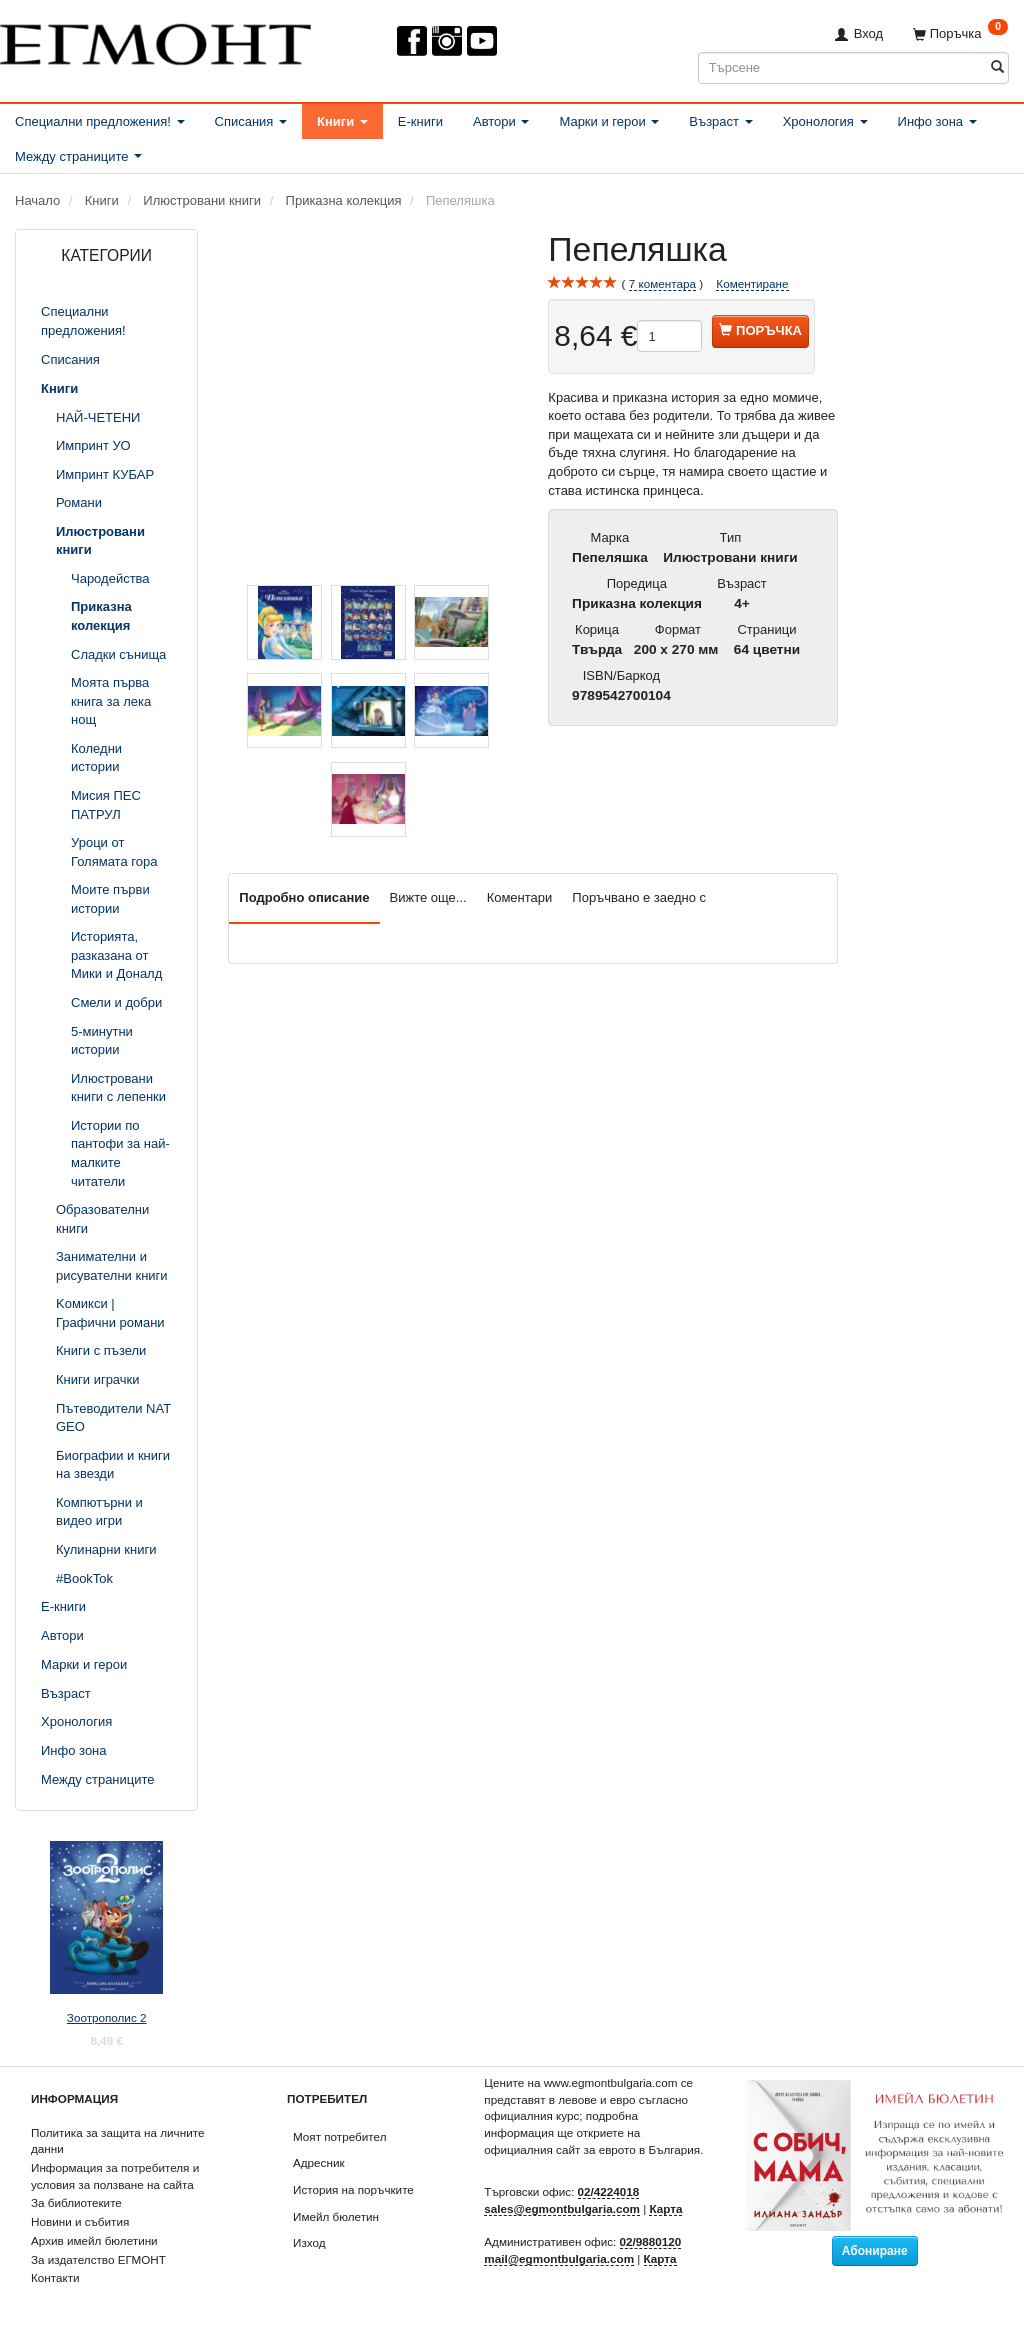 This screenshot has width=1024, height=2342. Describe the element at coordinates (960, 33) in the screenshot. I see `[Поръчка]` at that location.